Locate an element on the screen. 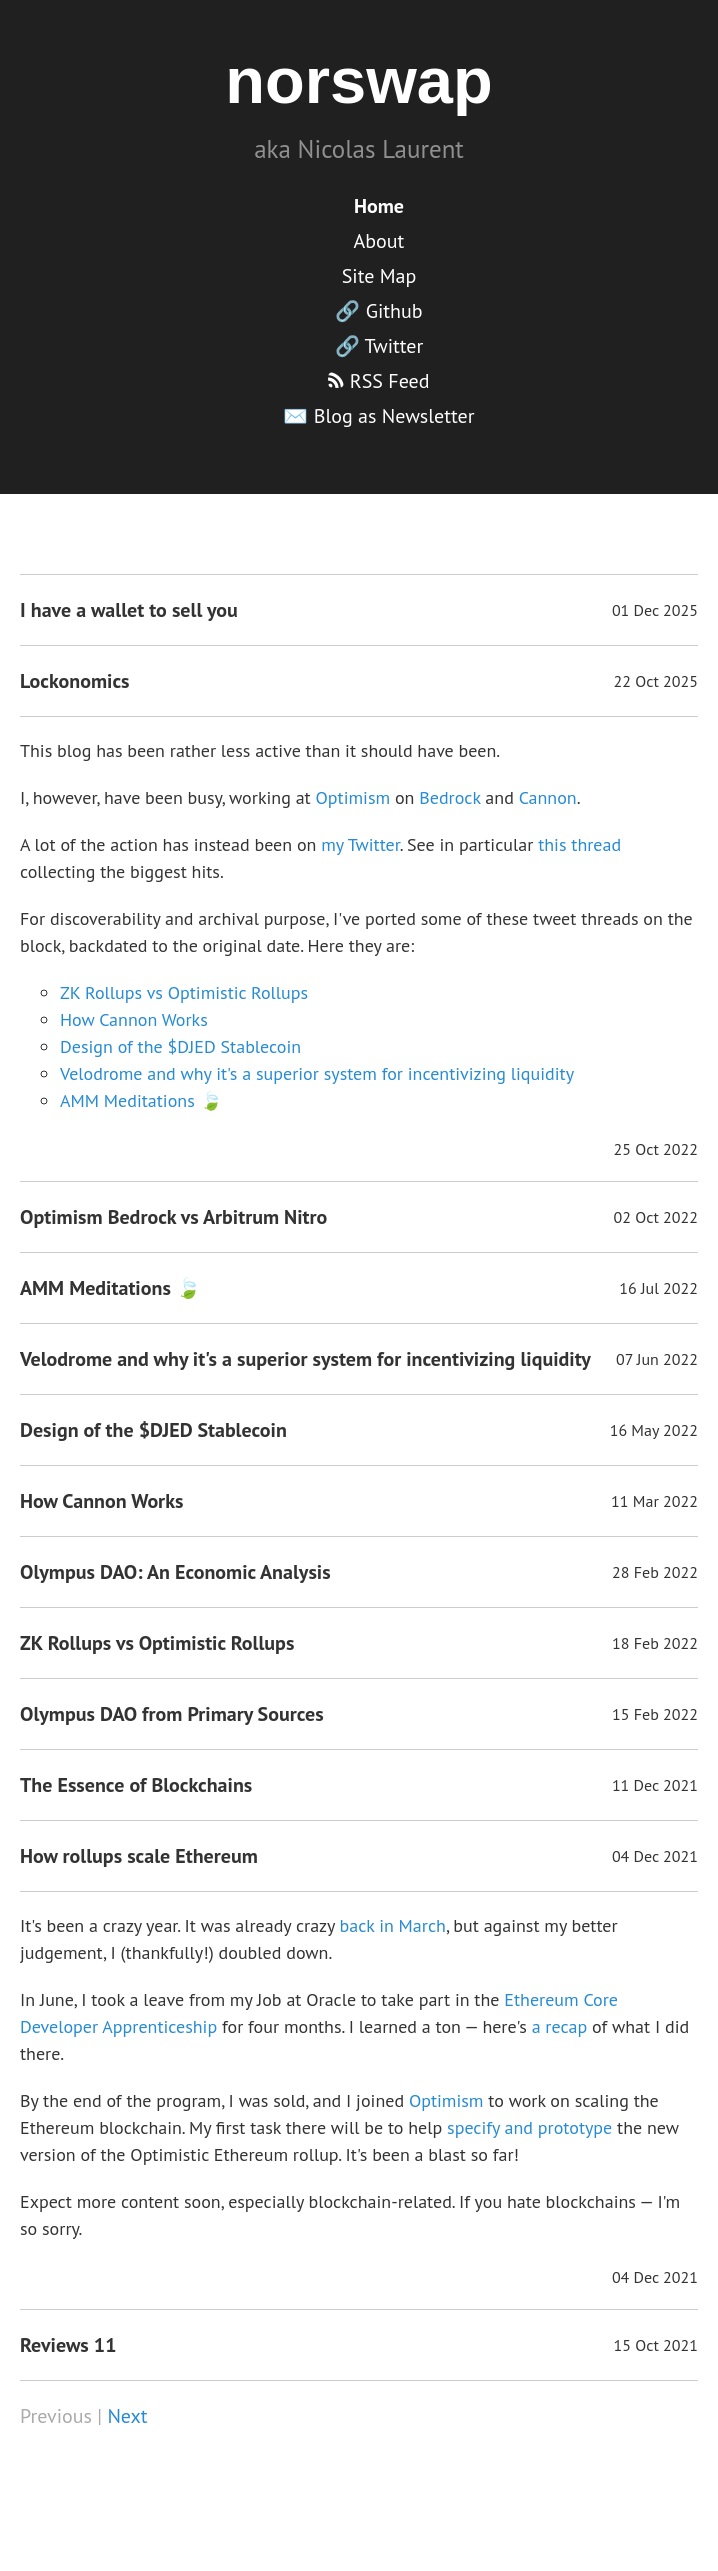  How Cannon Works is located at coordinates (134, 1019).